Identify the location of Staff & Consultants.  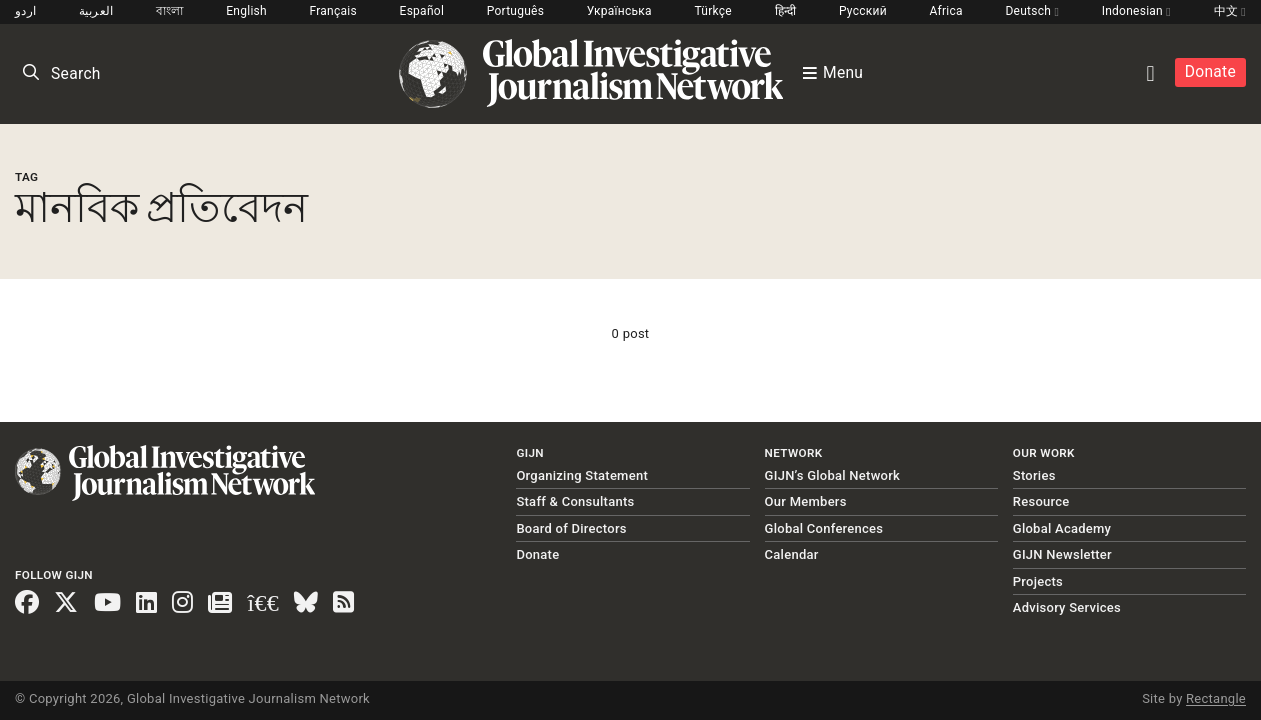
(575, 501).